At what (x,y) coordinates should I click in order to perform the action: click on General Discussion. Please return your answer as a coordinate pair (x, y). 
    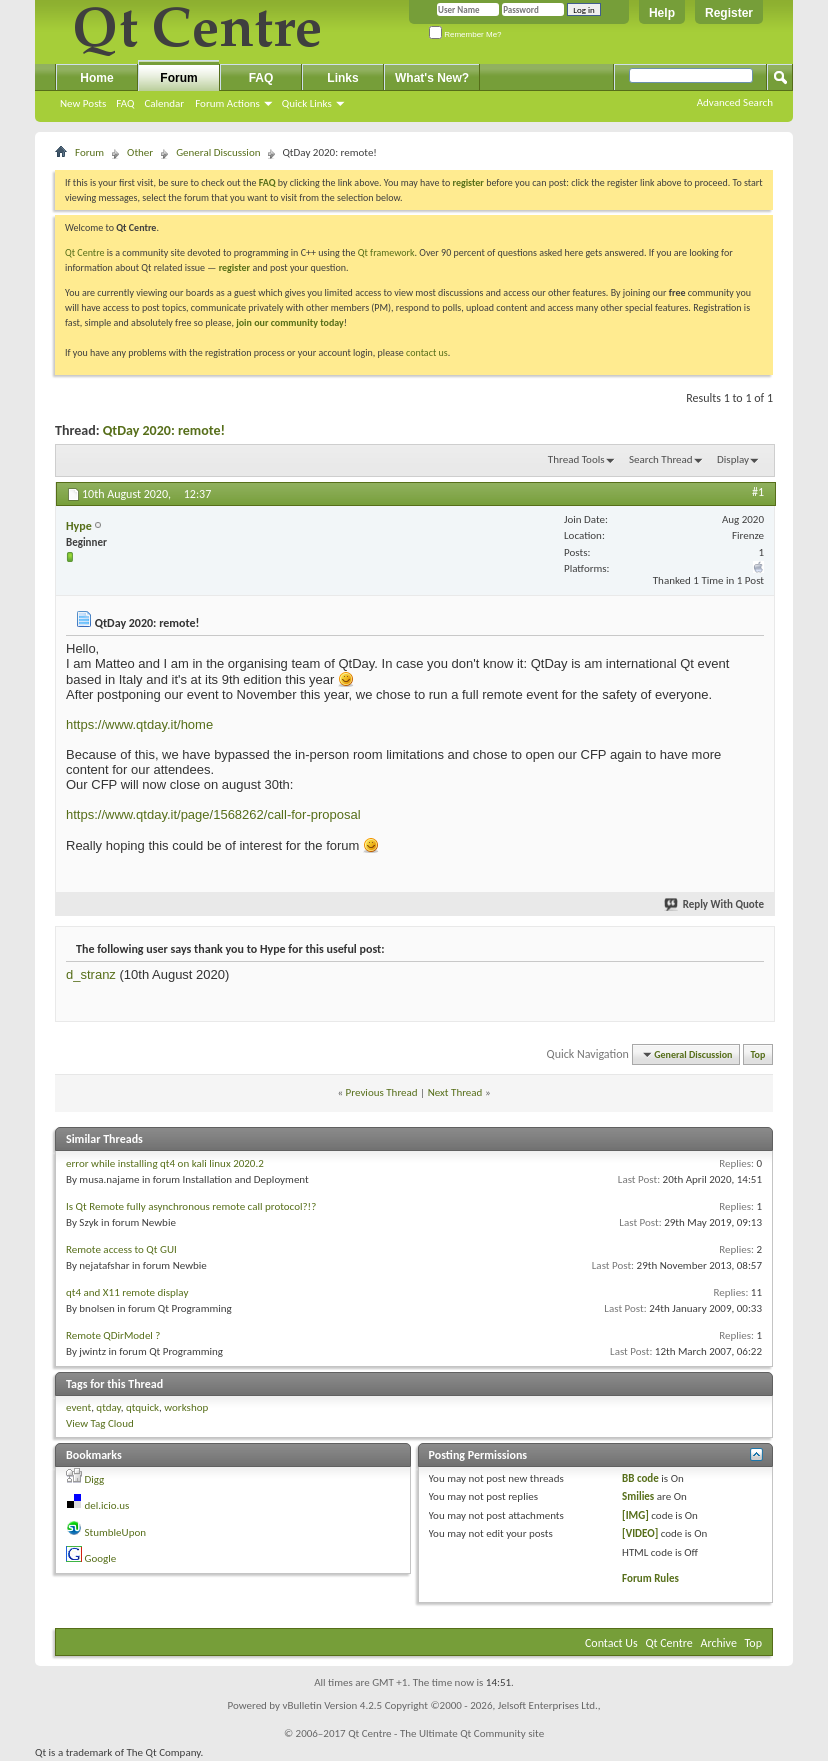
    Looking at the image, I should click on (218, 152).